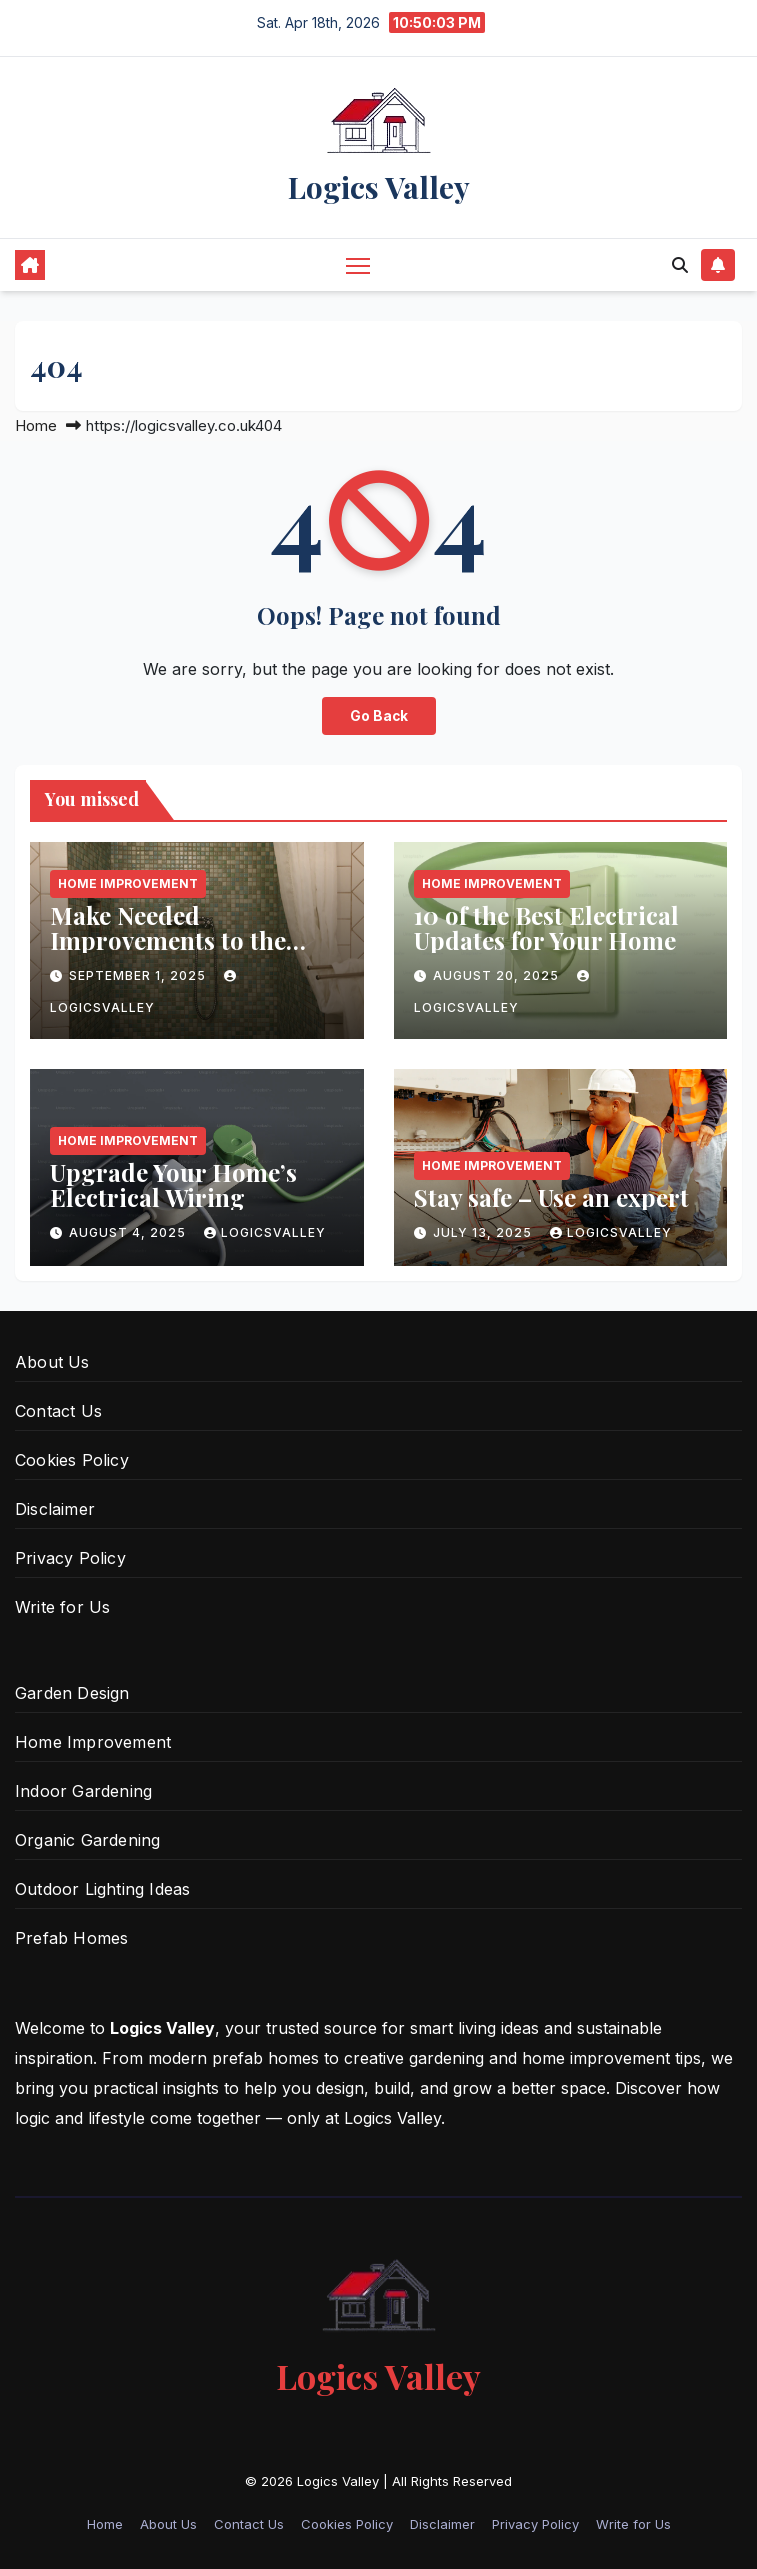  What do you see at coordinates (36, 425) in the screenshot?
I see `Home` at bounding box center [36, 425].